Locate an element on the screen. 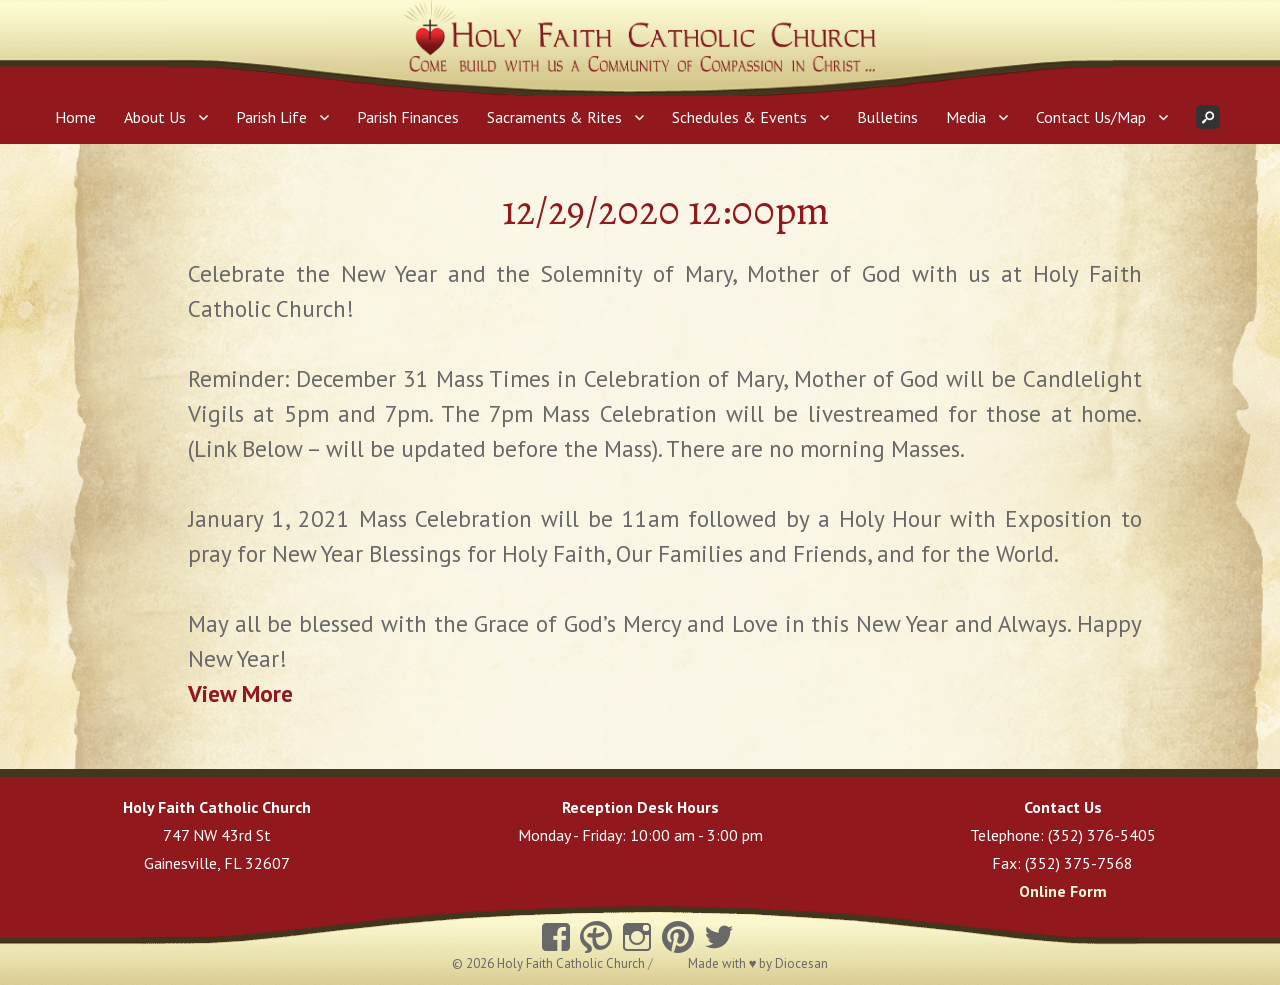 The height and width of the screenshot is (985, 1280). Bulletins is located at coordinates (887, 117).